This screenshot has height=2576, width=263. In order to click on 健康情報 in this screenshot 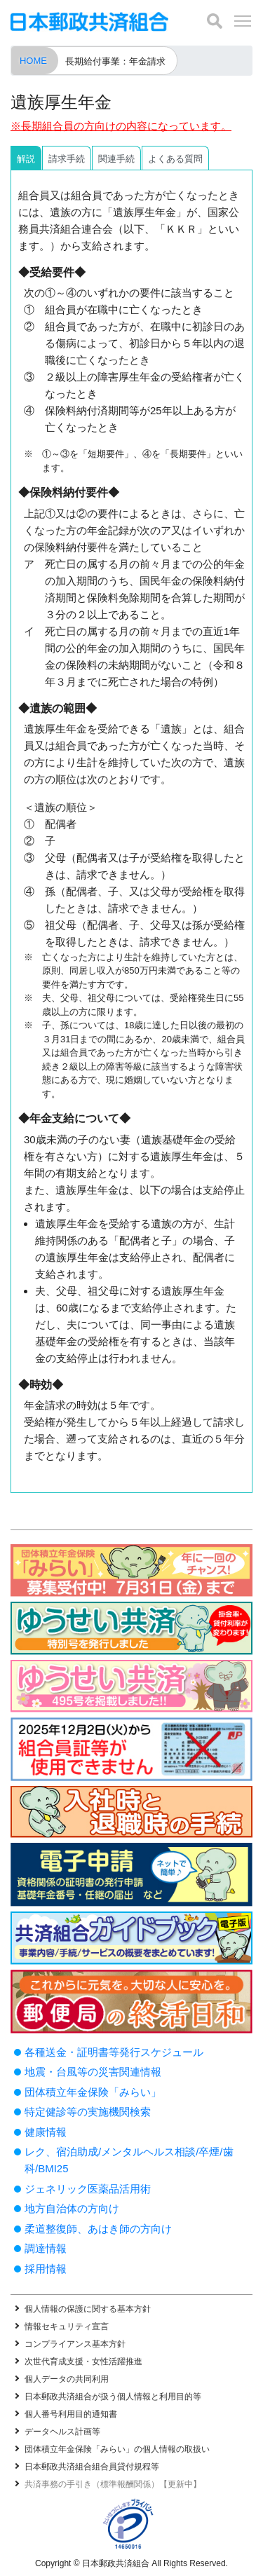, I will do `click(46, 2132)`.